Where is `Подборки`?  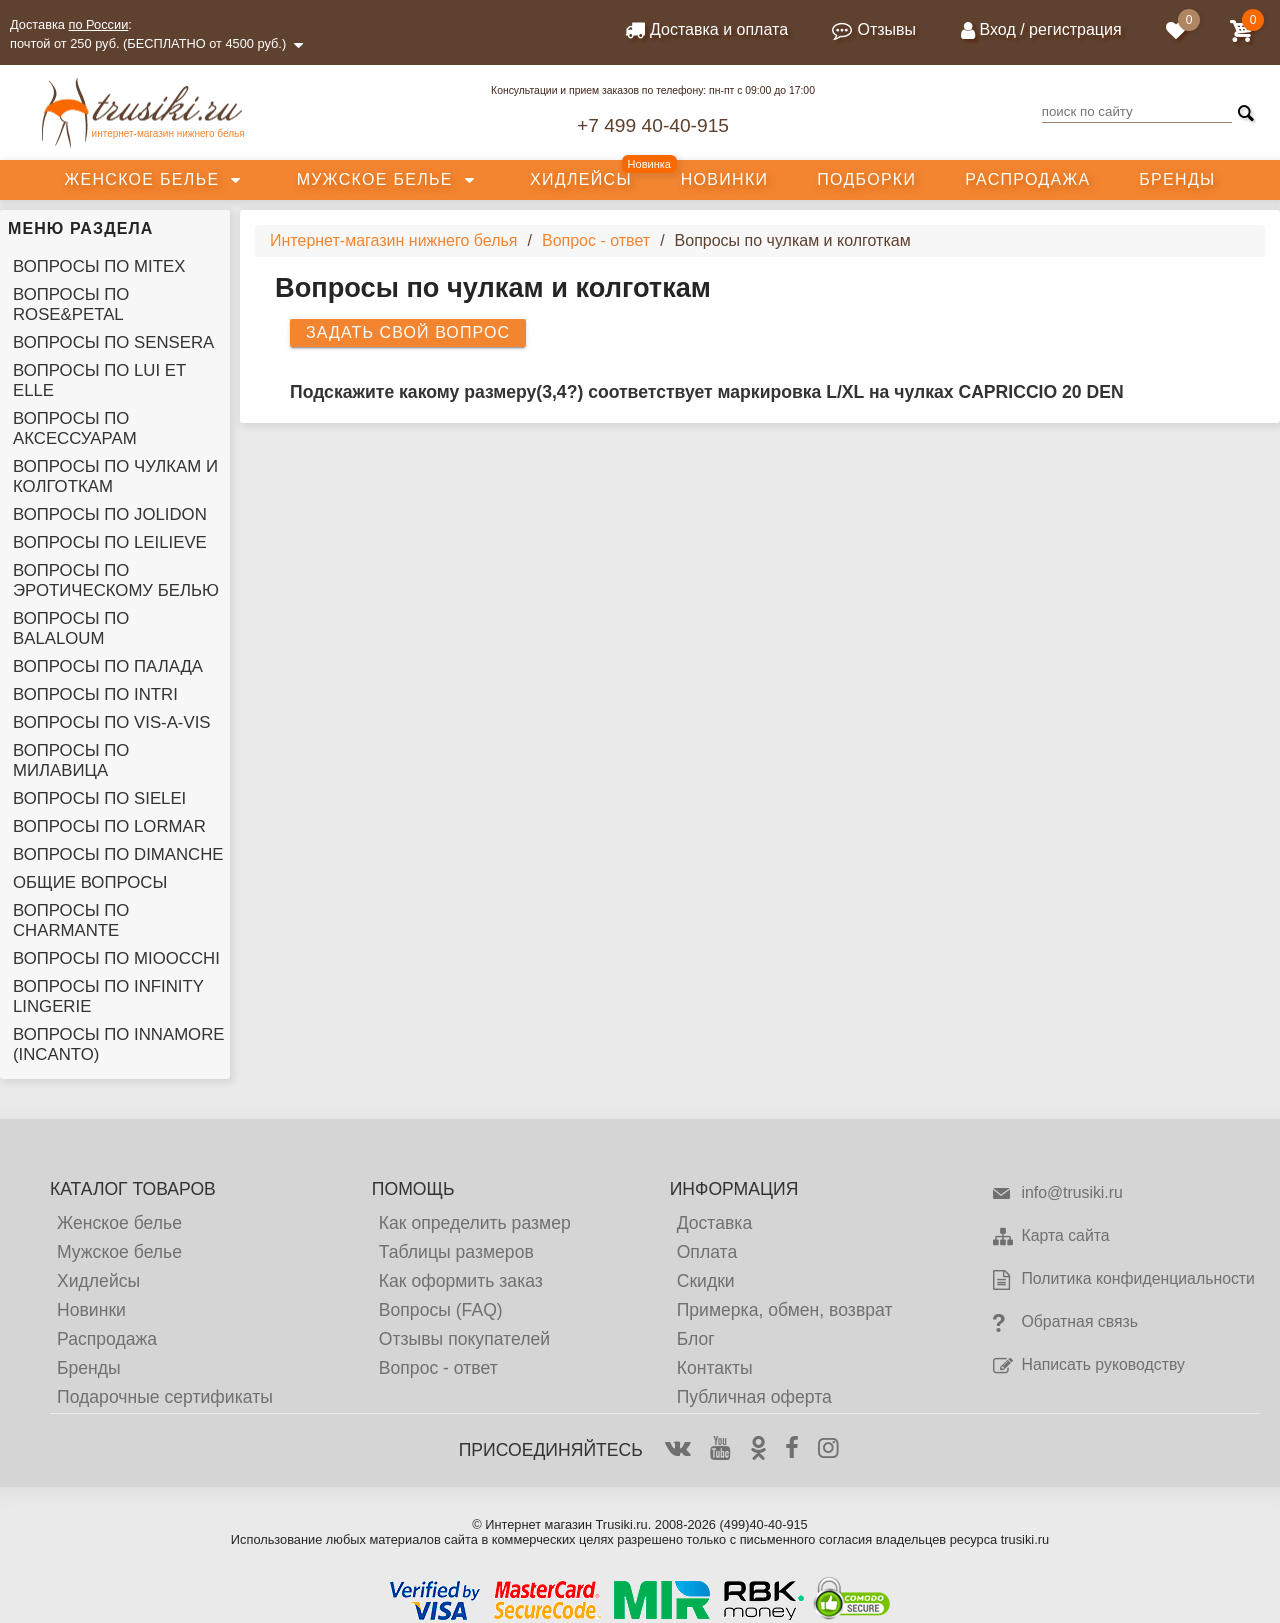
Подборки is located at coordinates (866, 179).